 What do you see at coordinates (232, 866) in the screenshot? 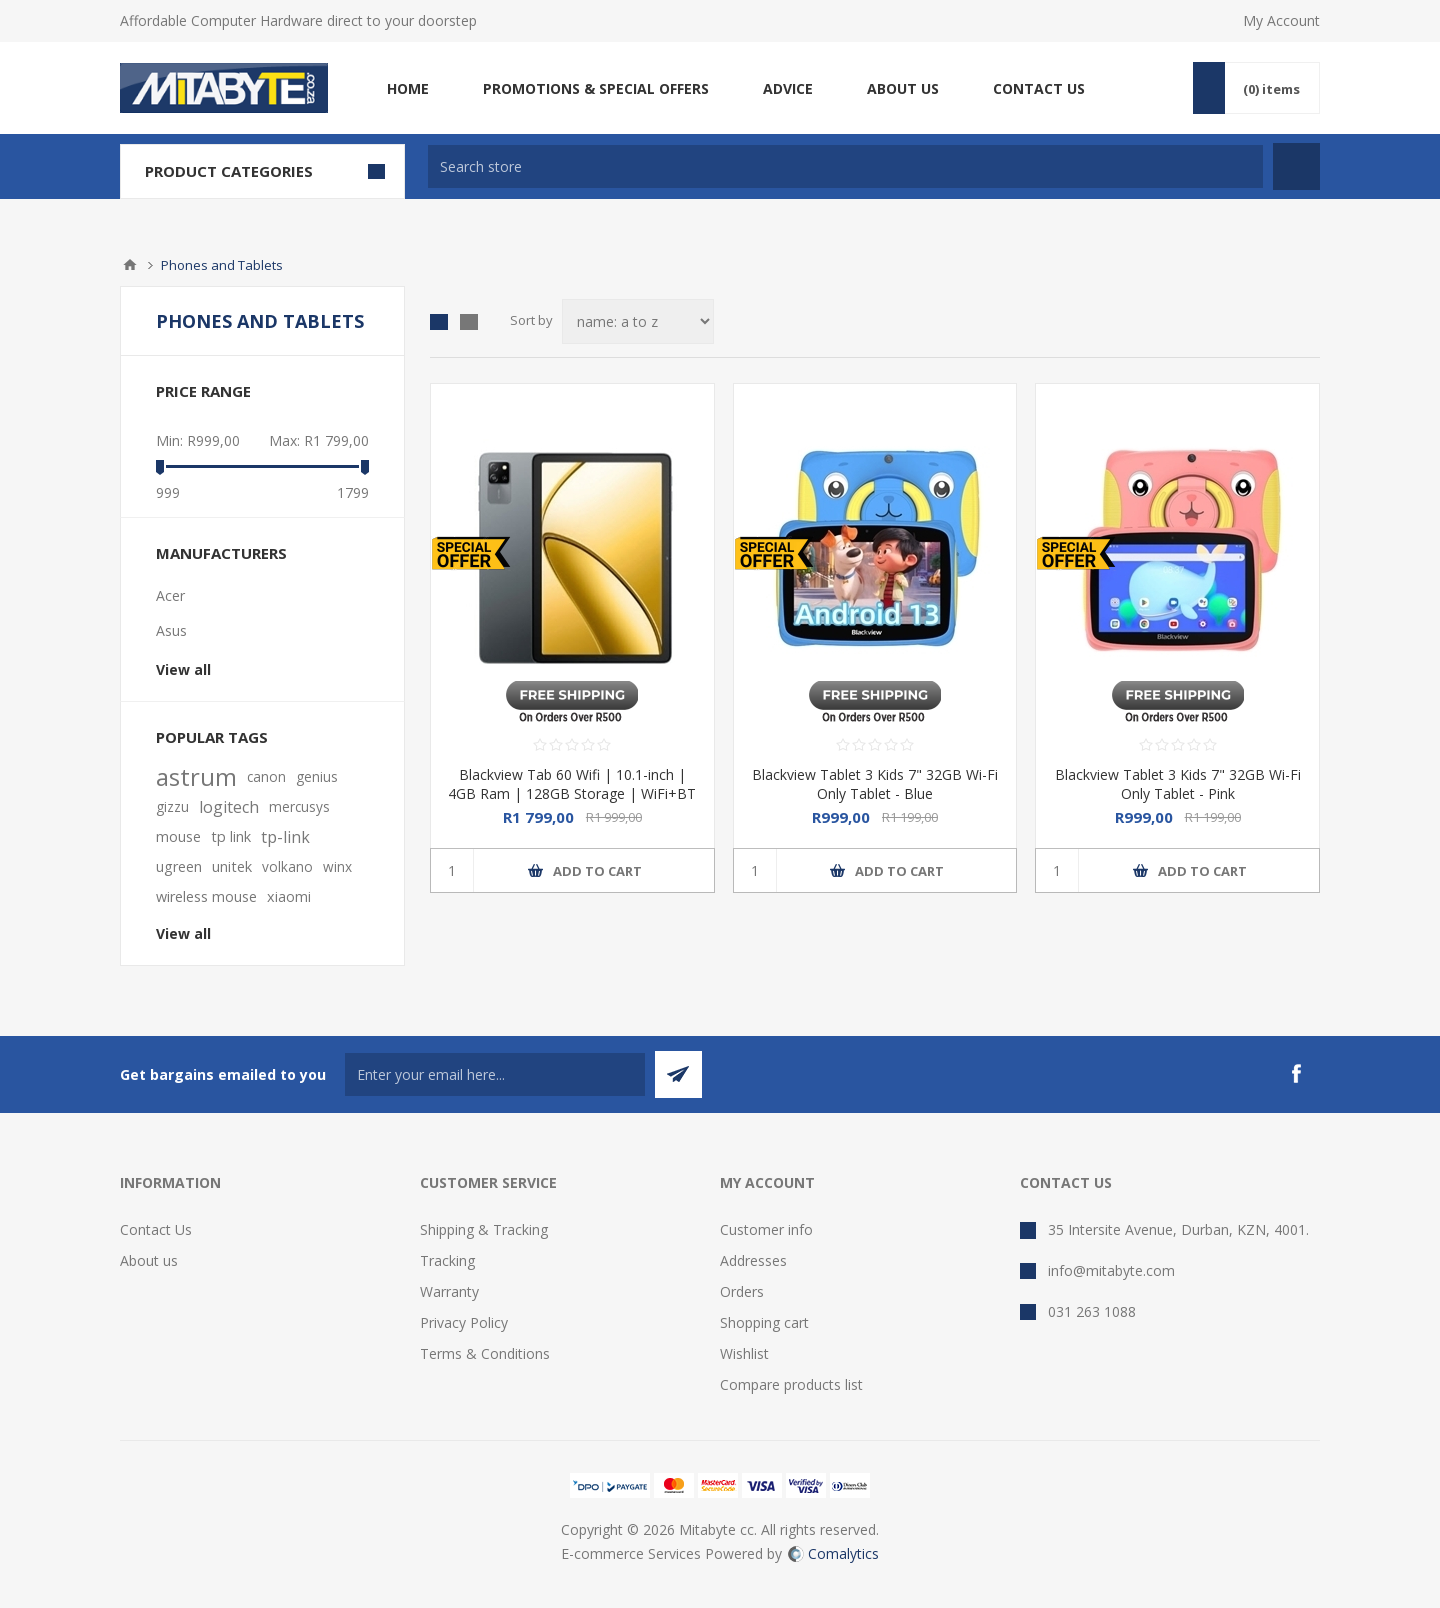
I see `unitek` at bounding box center [232, 866].